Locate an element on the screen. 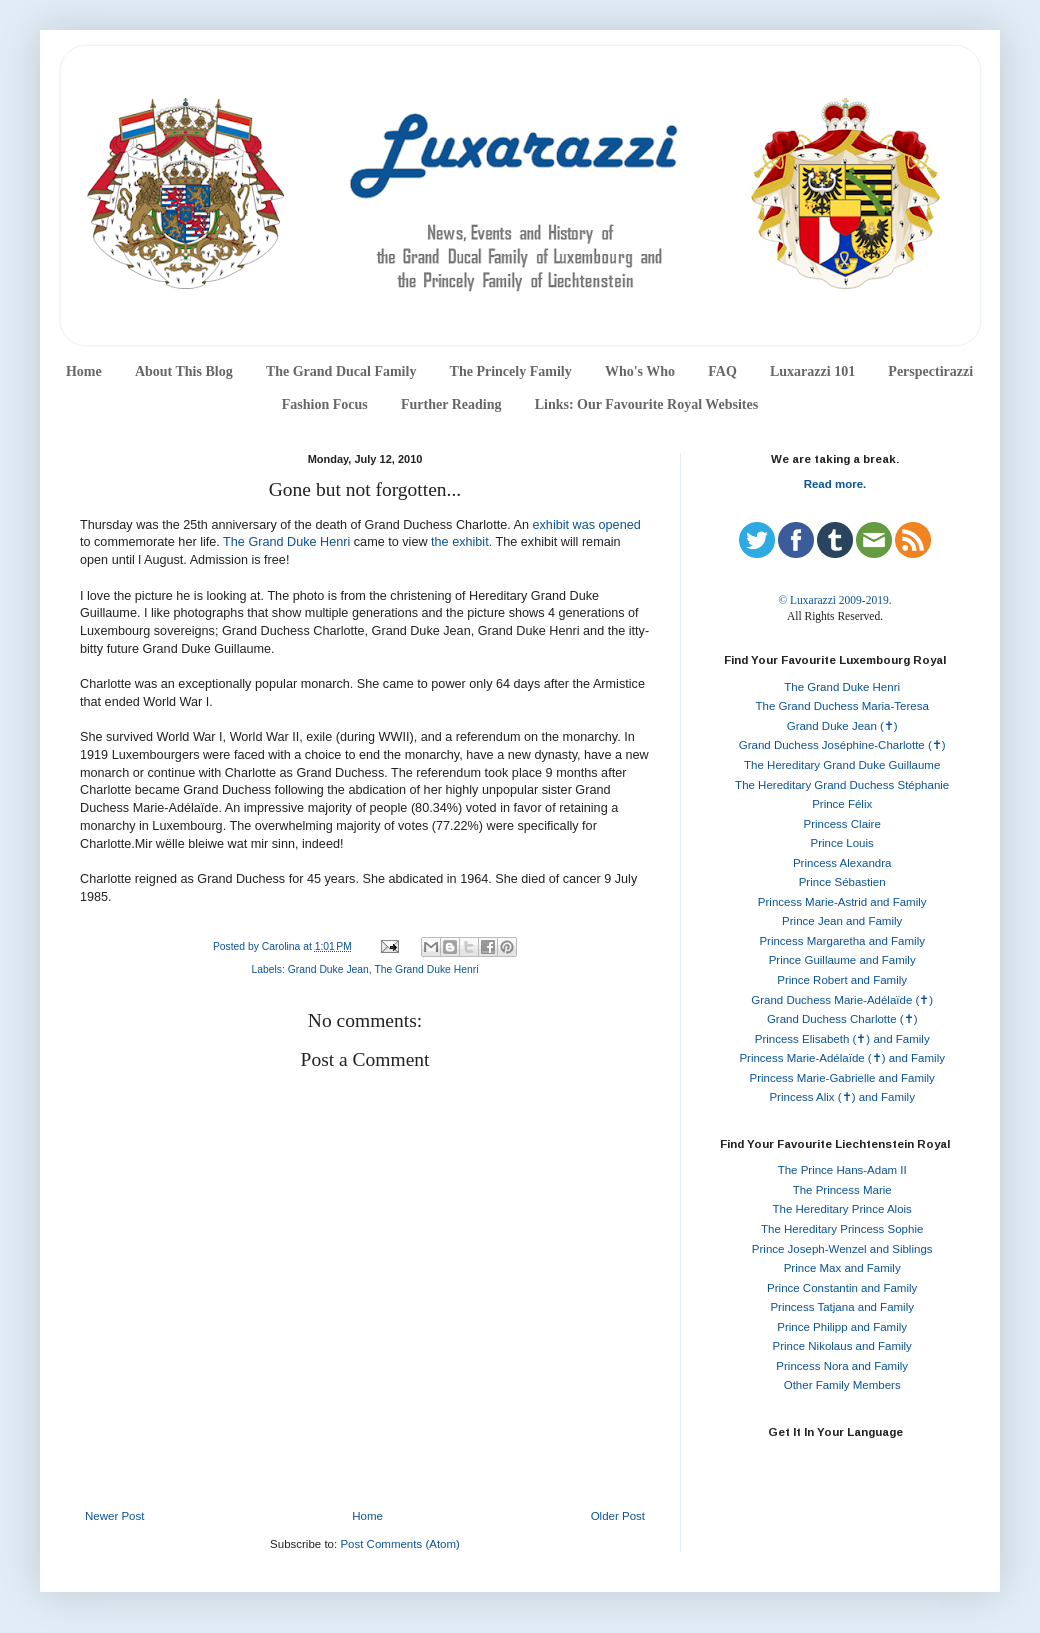  Other Family Members is located at coordinates (842, 1385).